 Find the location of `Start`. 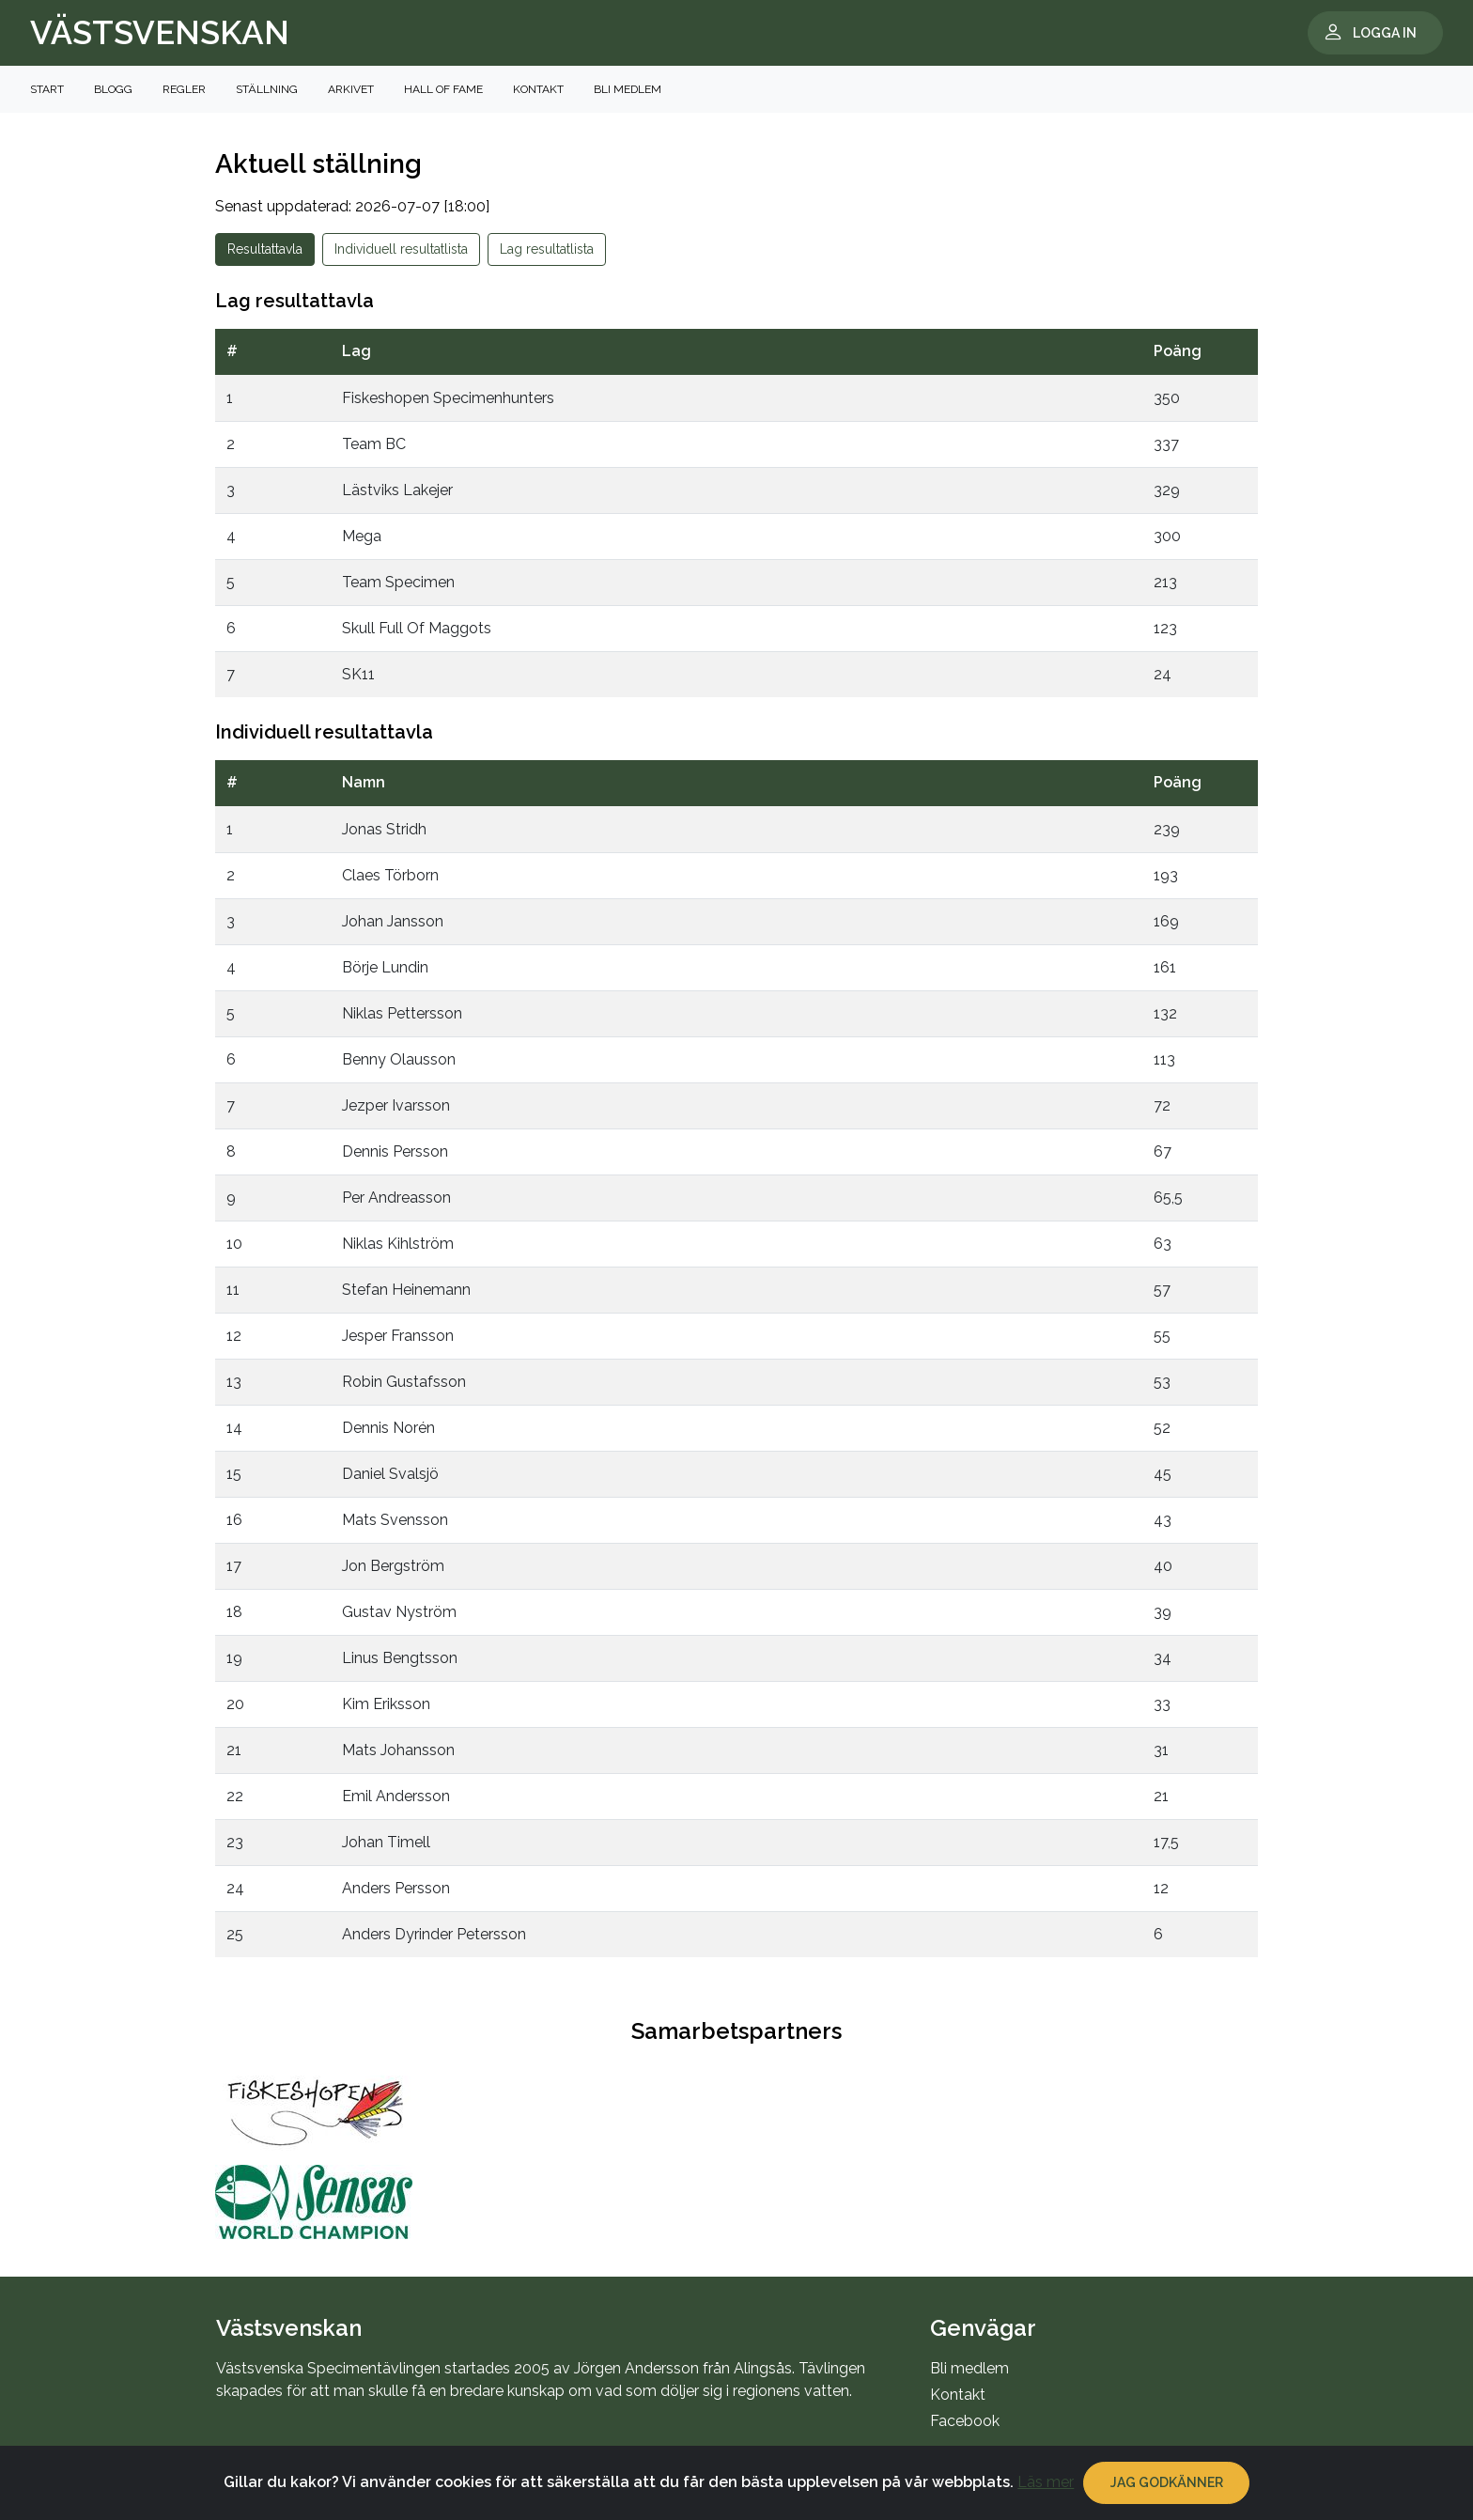

Start is located at coordinates (47, 89).